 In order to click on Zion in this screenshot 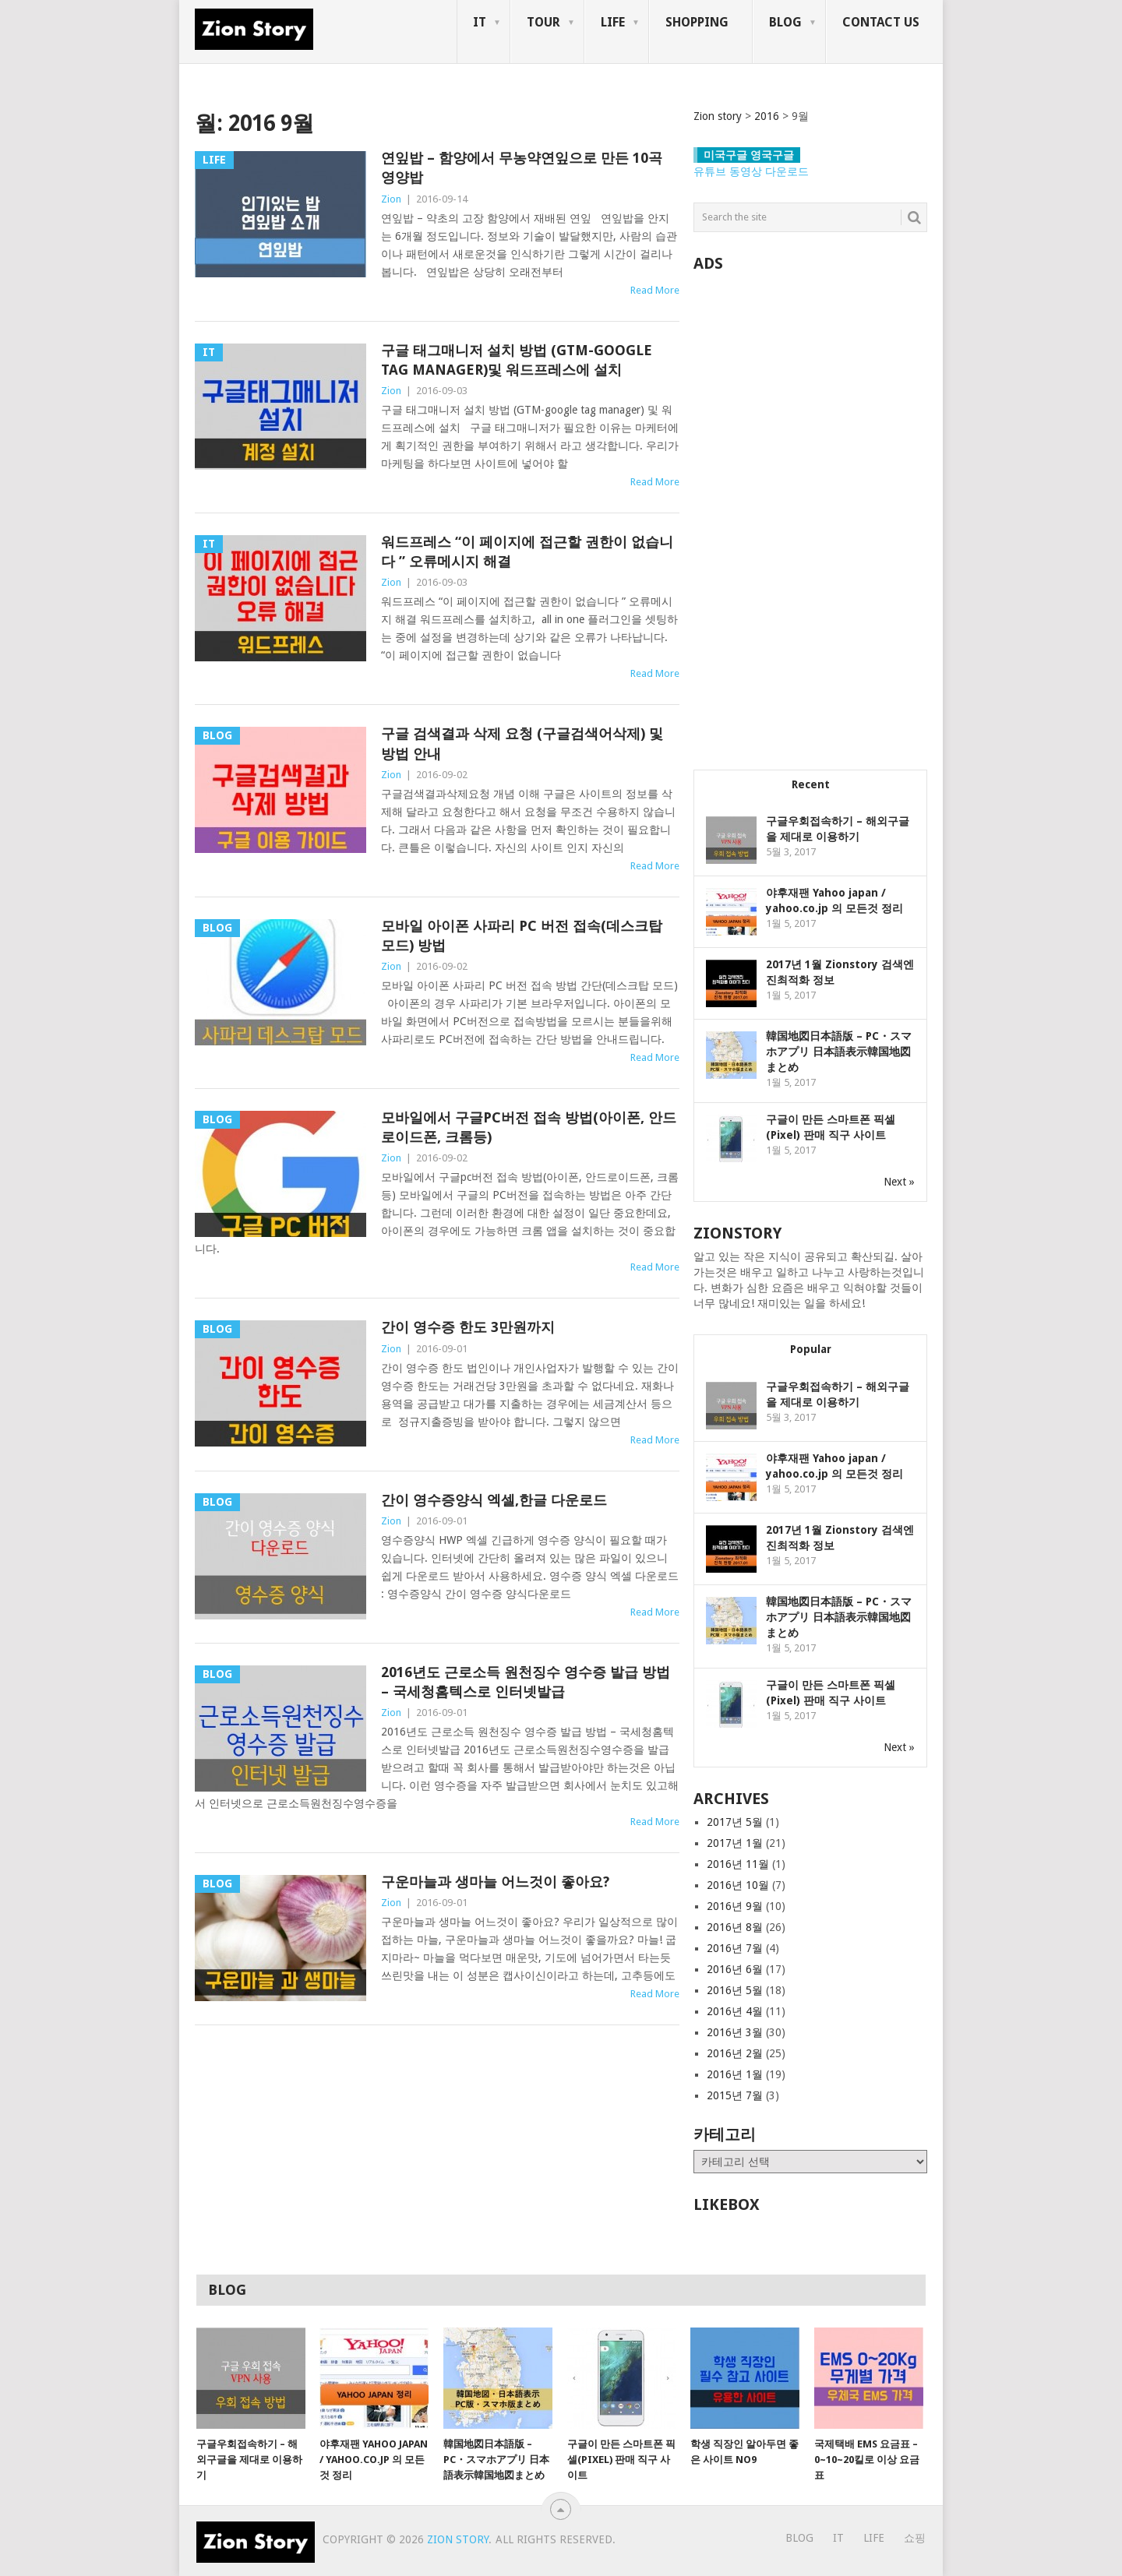, I will do `click(391, 199)`.